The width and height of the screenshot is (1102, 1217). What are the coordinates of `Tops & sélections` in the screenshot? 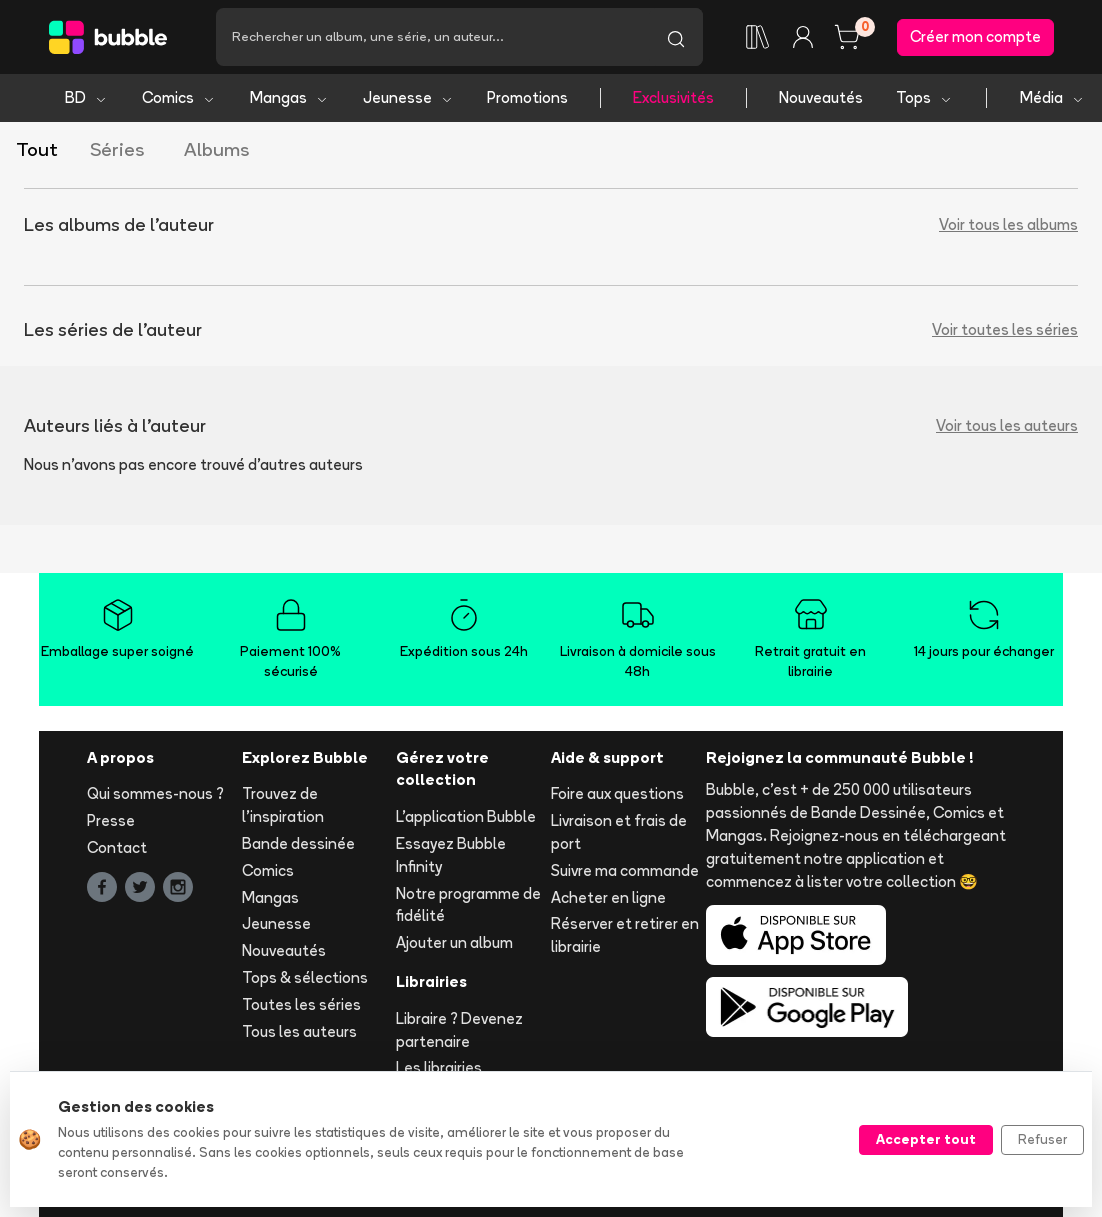 It's located at (305, 977).